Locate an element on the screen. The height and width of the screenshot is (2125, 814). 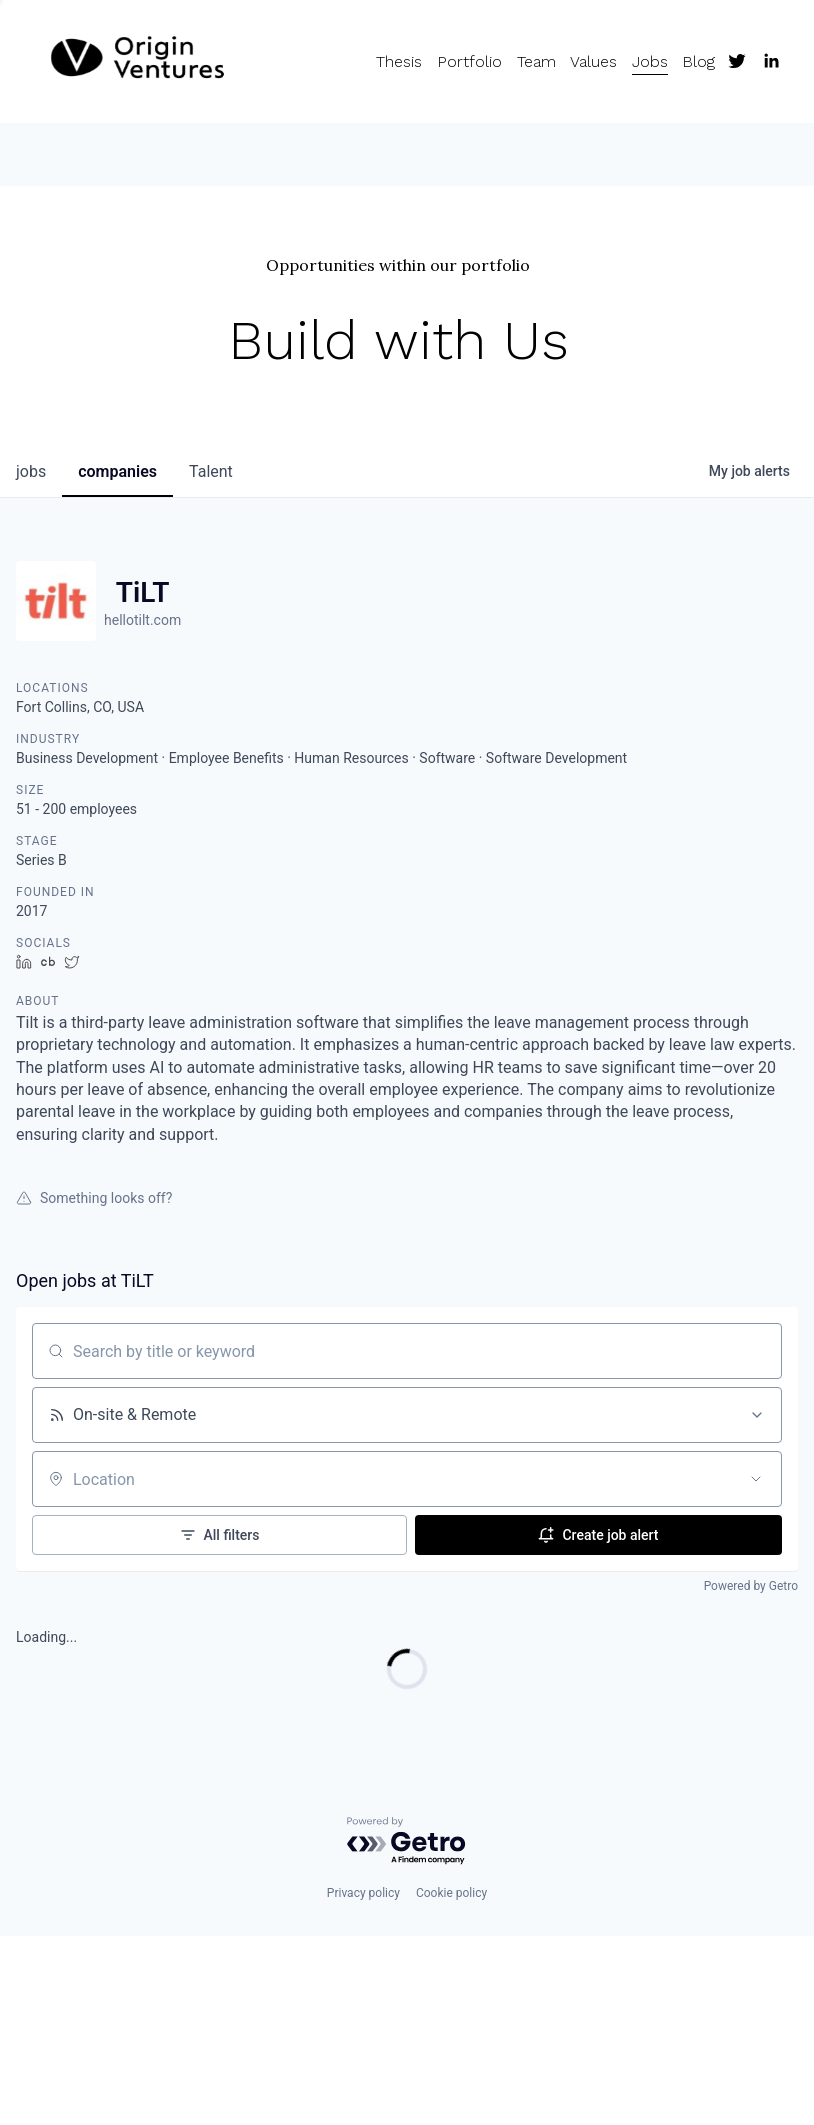
Team is located at coordinates (536, 61).